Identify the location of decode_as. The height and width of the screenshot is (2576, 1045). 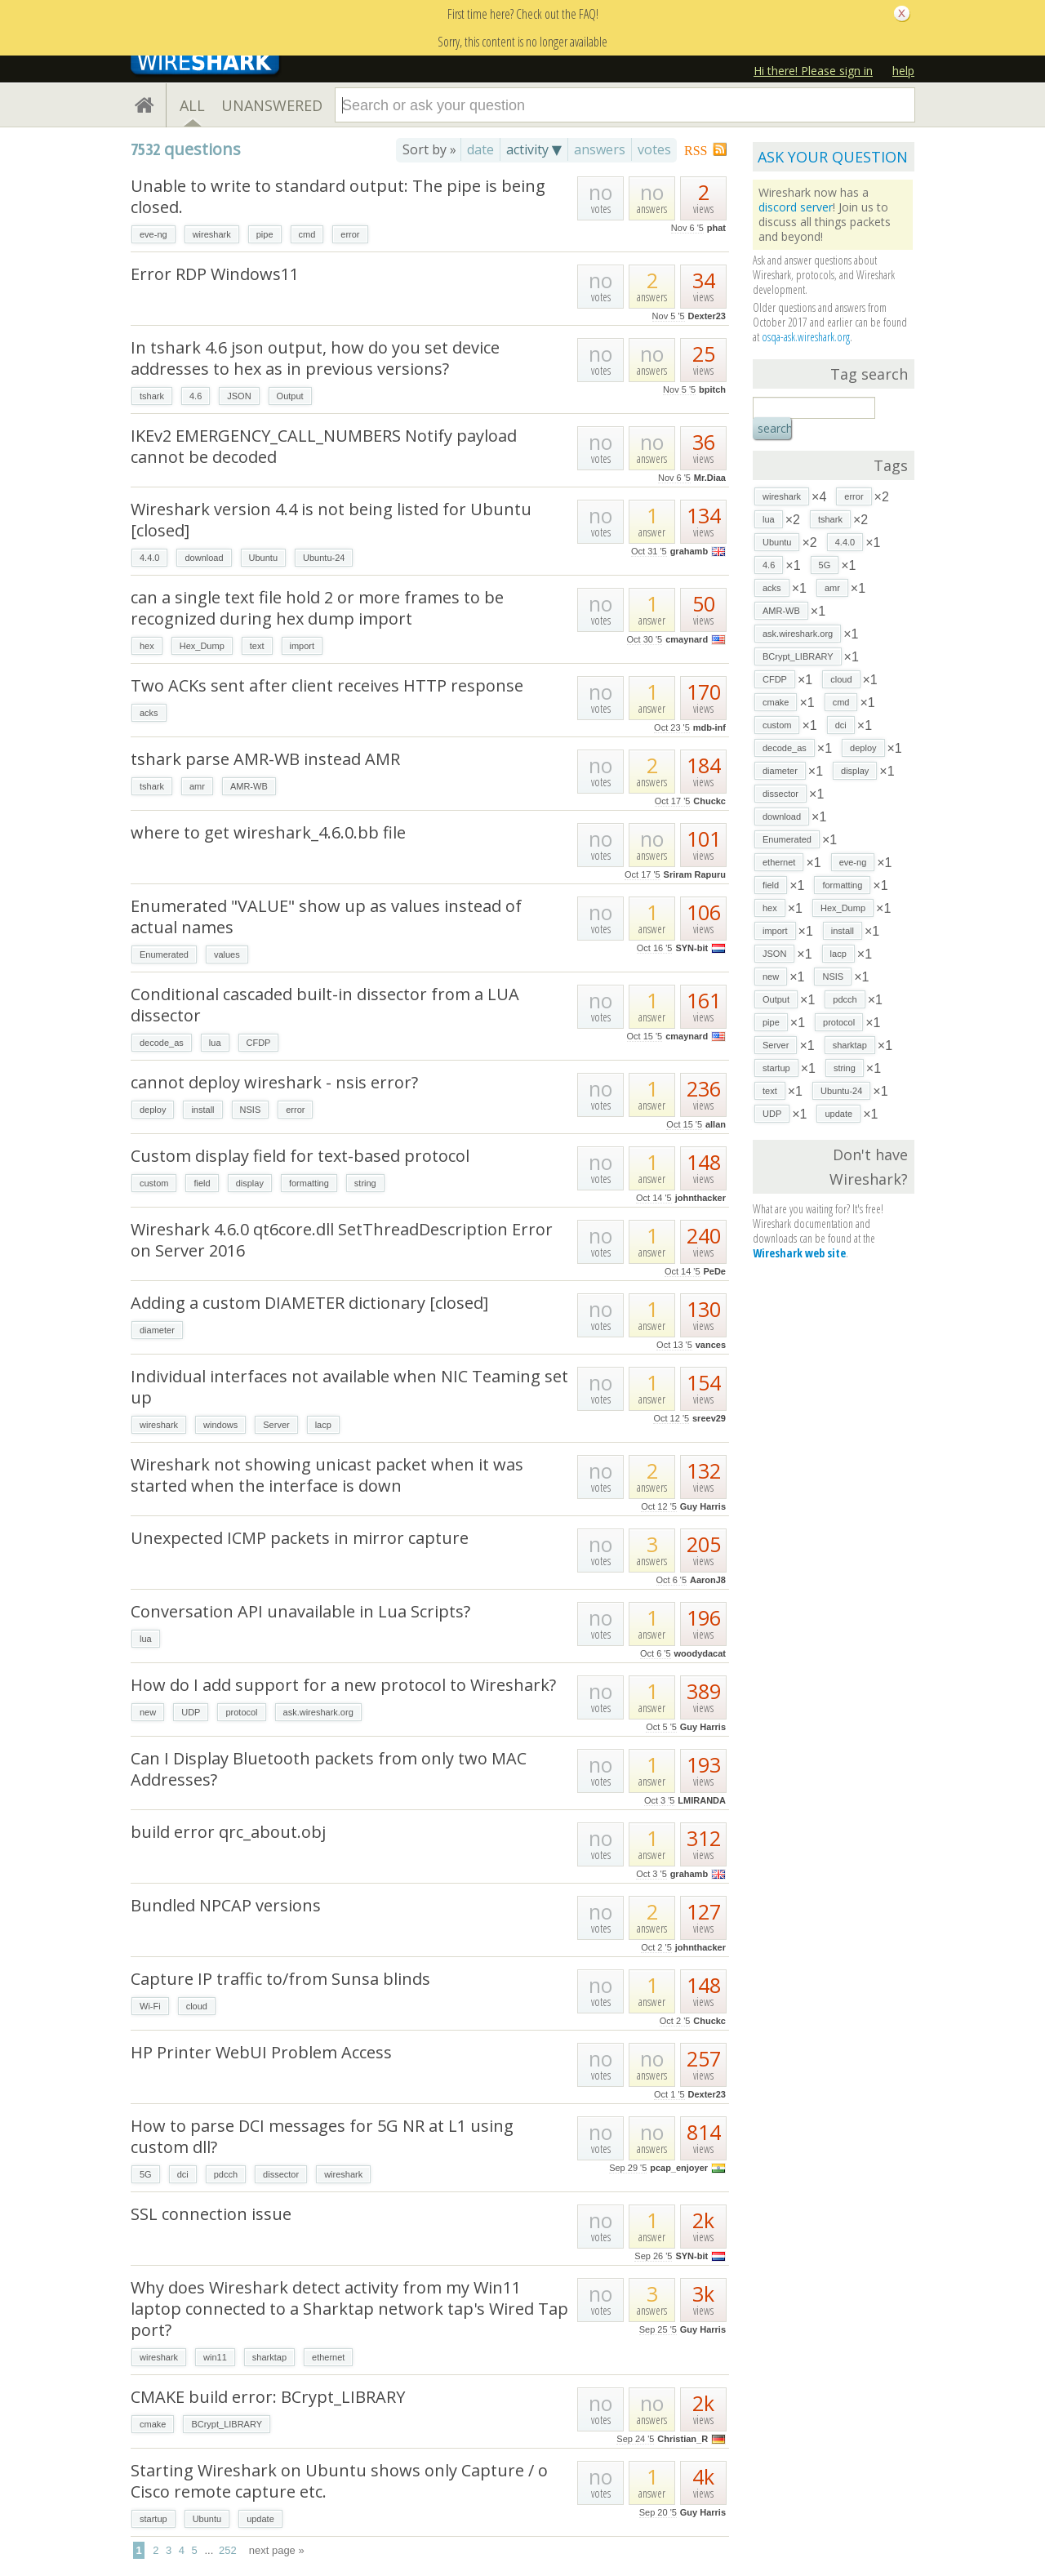
(162, 1043).